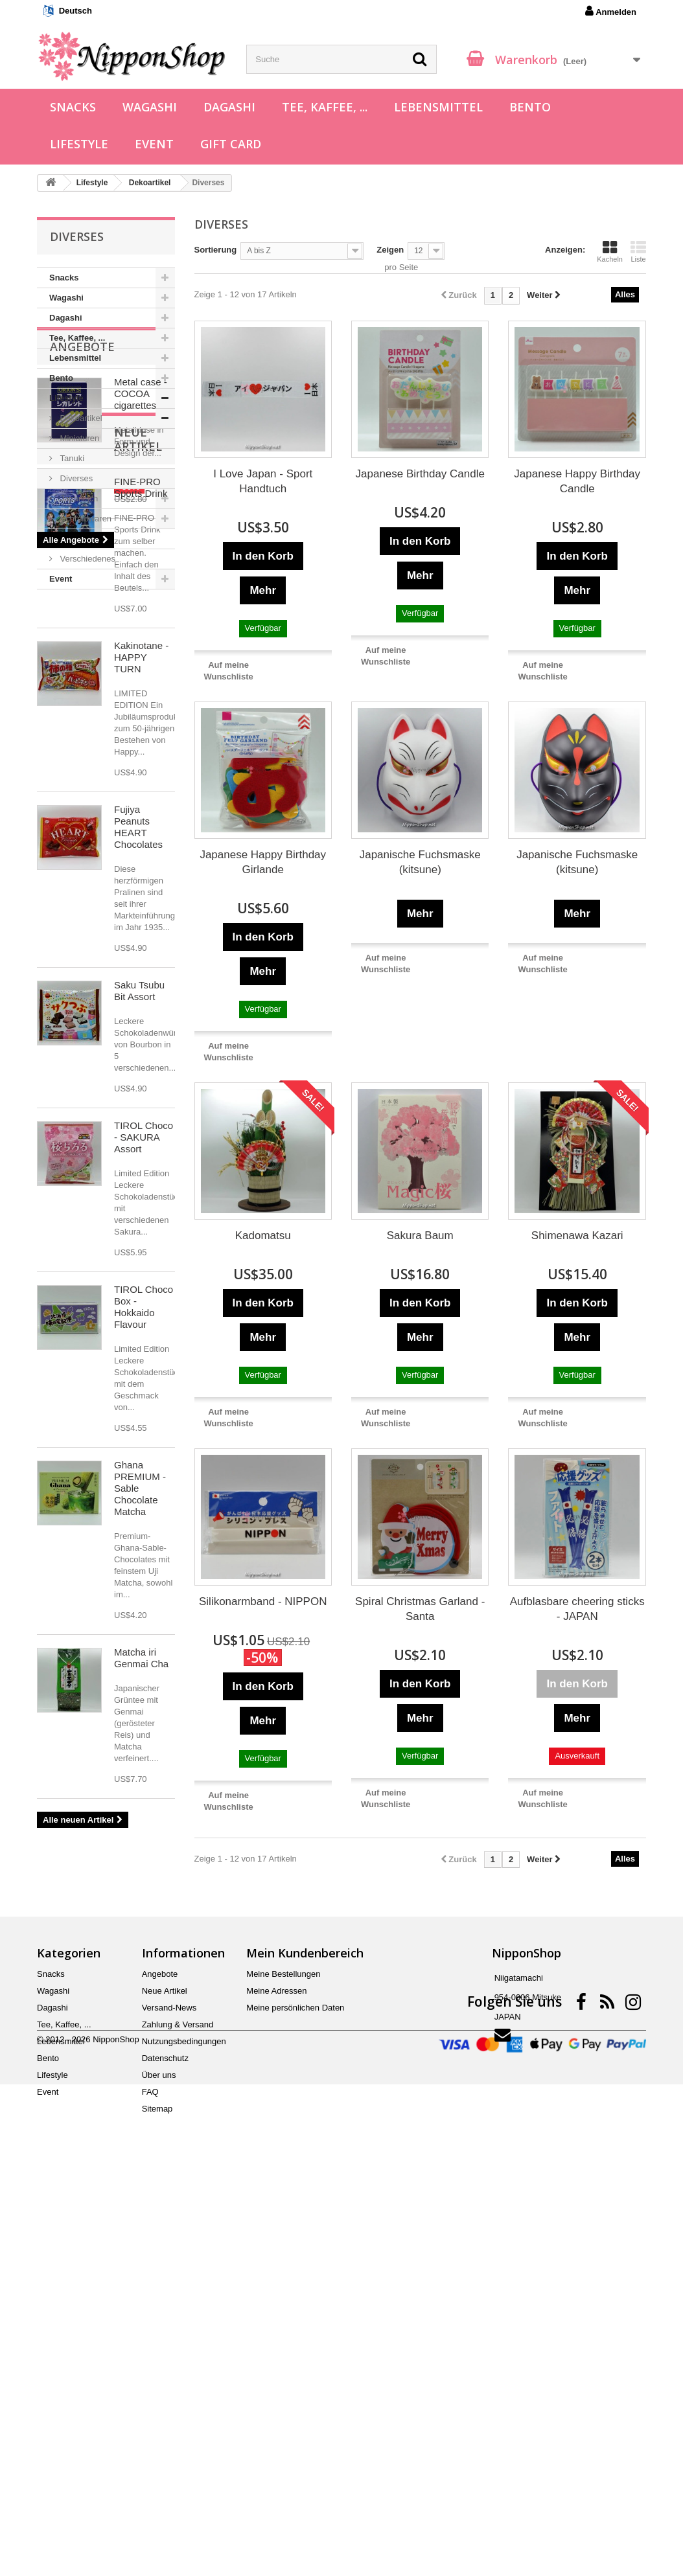 This screenshot has height=2576, width=683. Describe the element at coordinates (577, 1235) in the screenshot. I see `Shimenawa Kazari` at that location.